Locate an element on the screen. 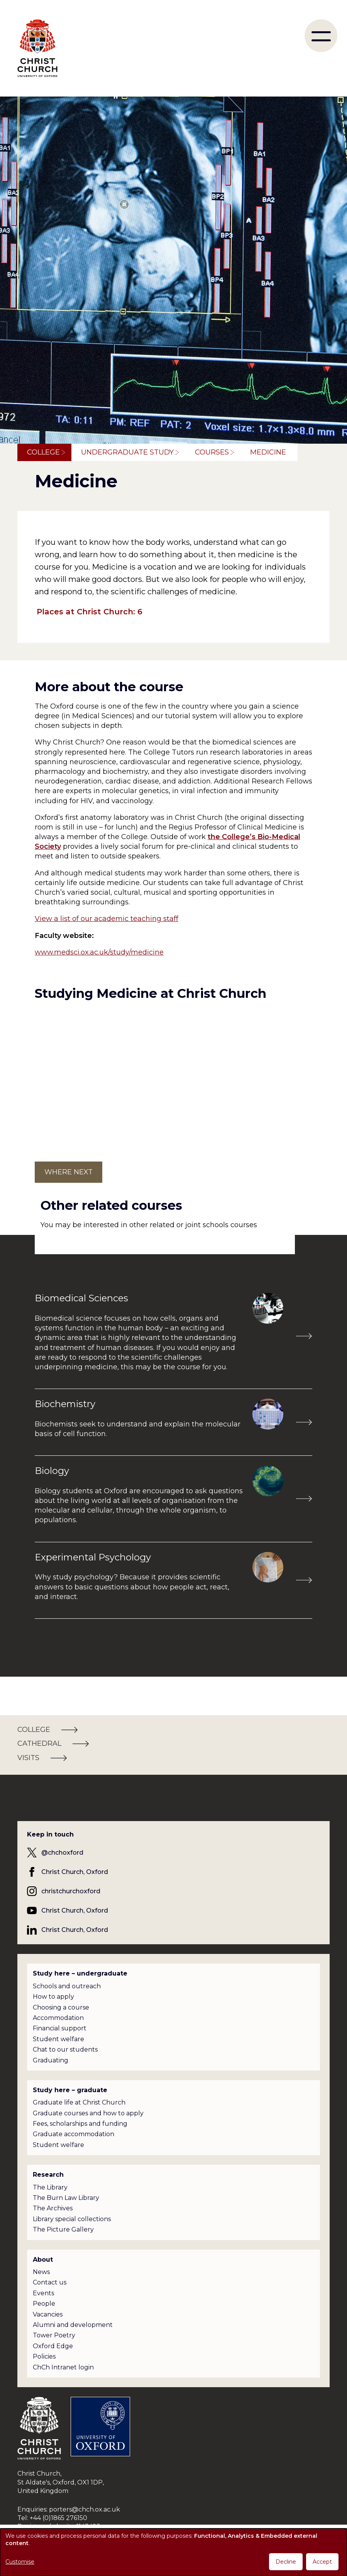 This screenshot has width=347, height=2576. Events is located at coordinates (43, 2293).